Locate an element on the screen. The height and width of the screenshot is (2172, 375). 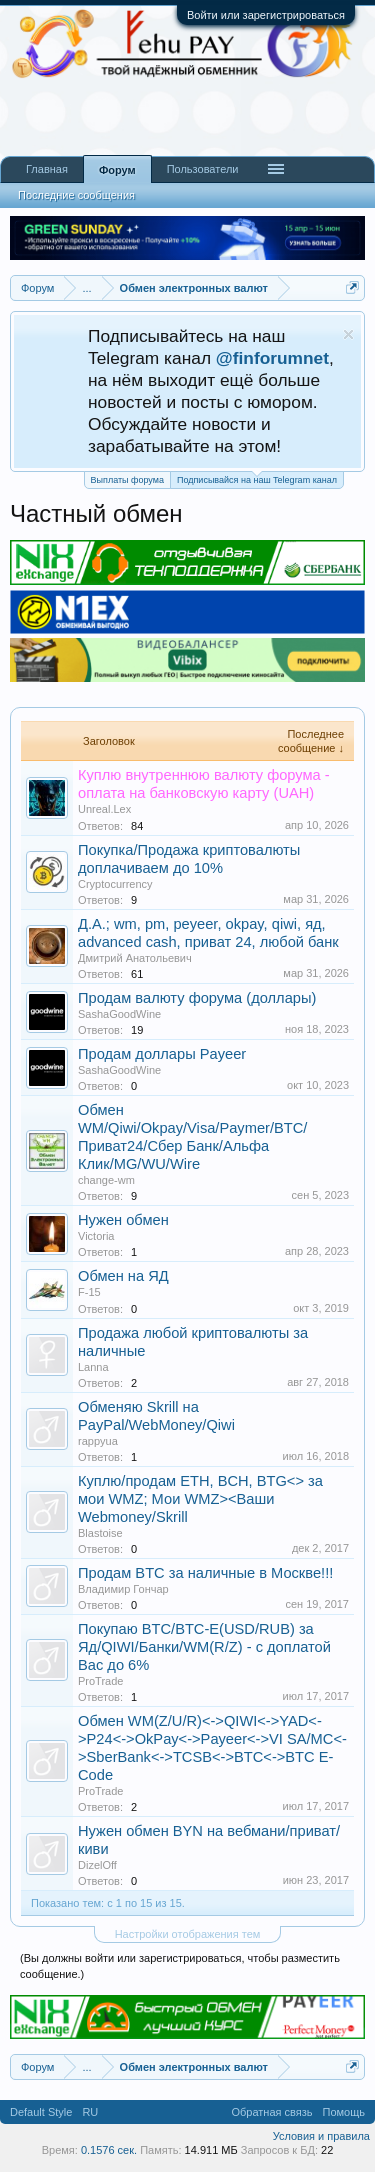
Продам валюту форума (доллары) is located at coordinates (197, 998).